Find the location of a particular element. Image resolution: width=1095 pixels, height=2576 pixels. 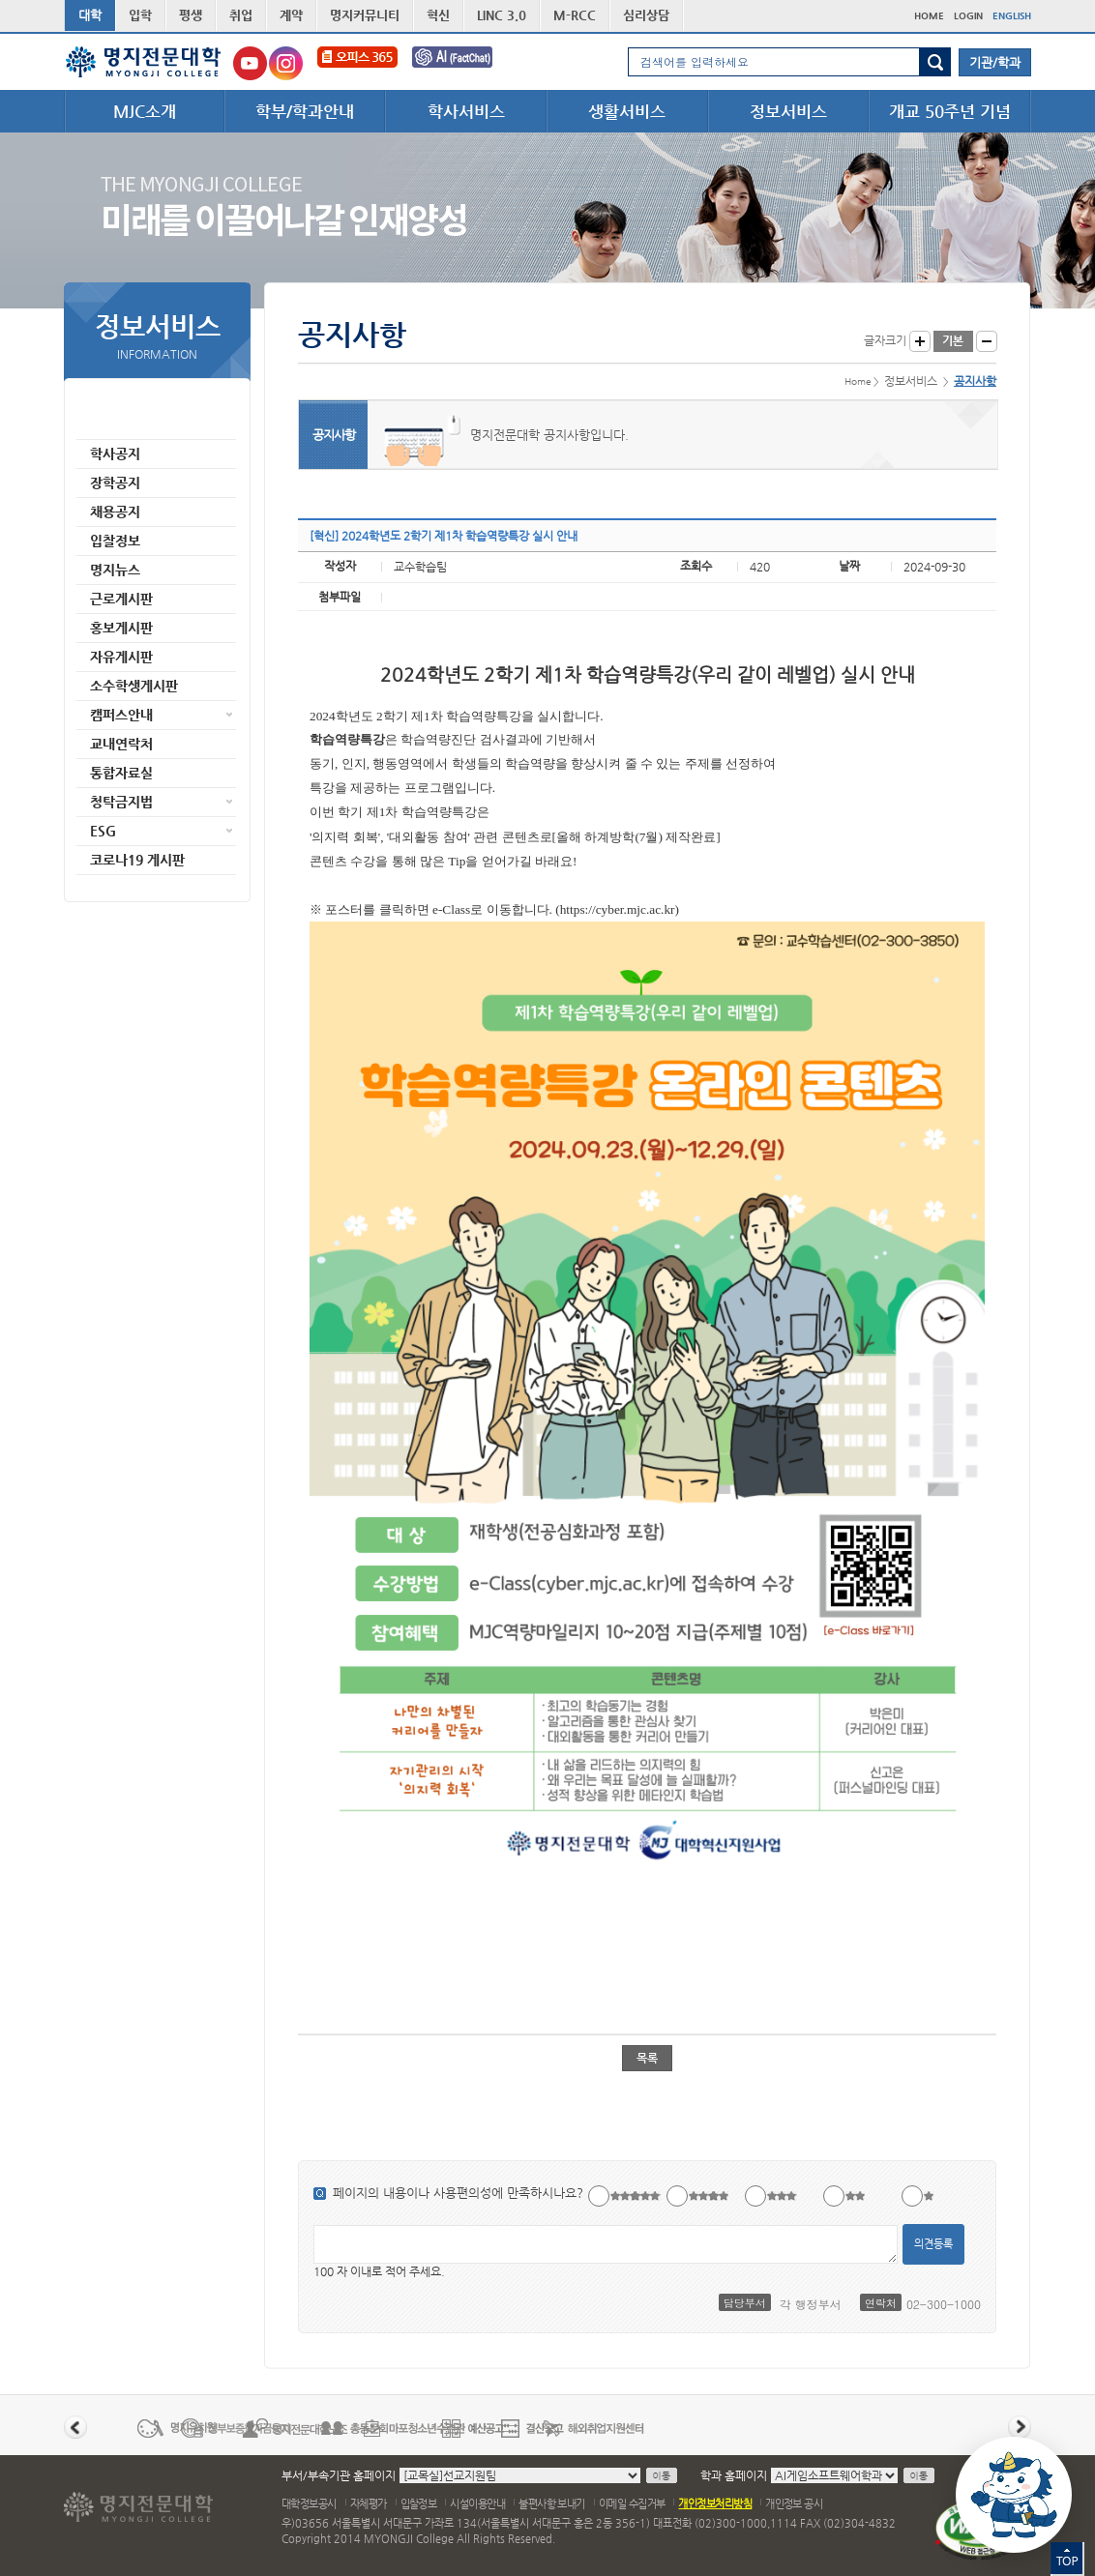

교내연락처 is located at coordinates (121, 743).